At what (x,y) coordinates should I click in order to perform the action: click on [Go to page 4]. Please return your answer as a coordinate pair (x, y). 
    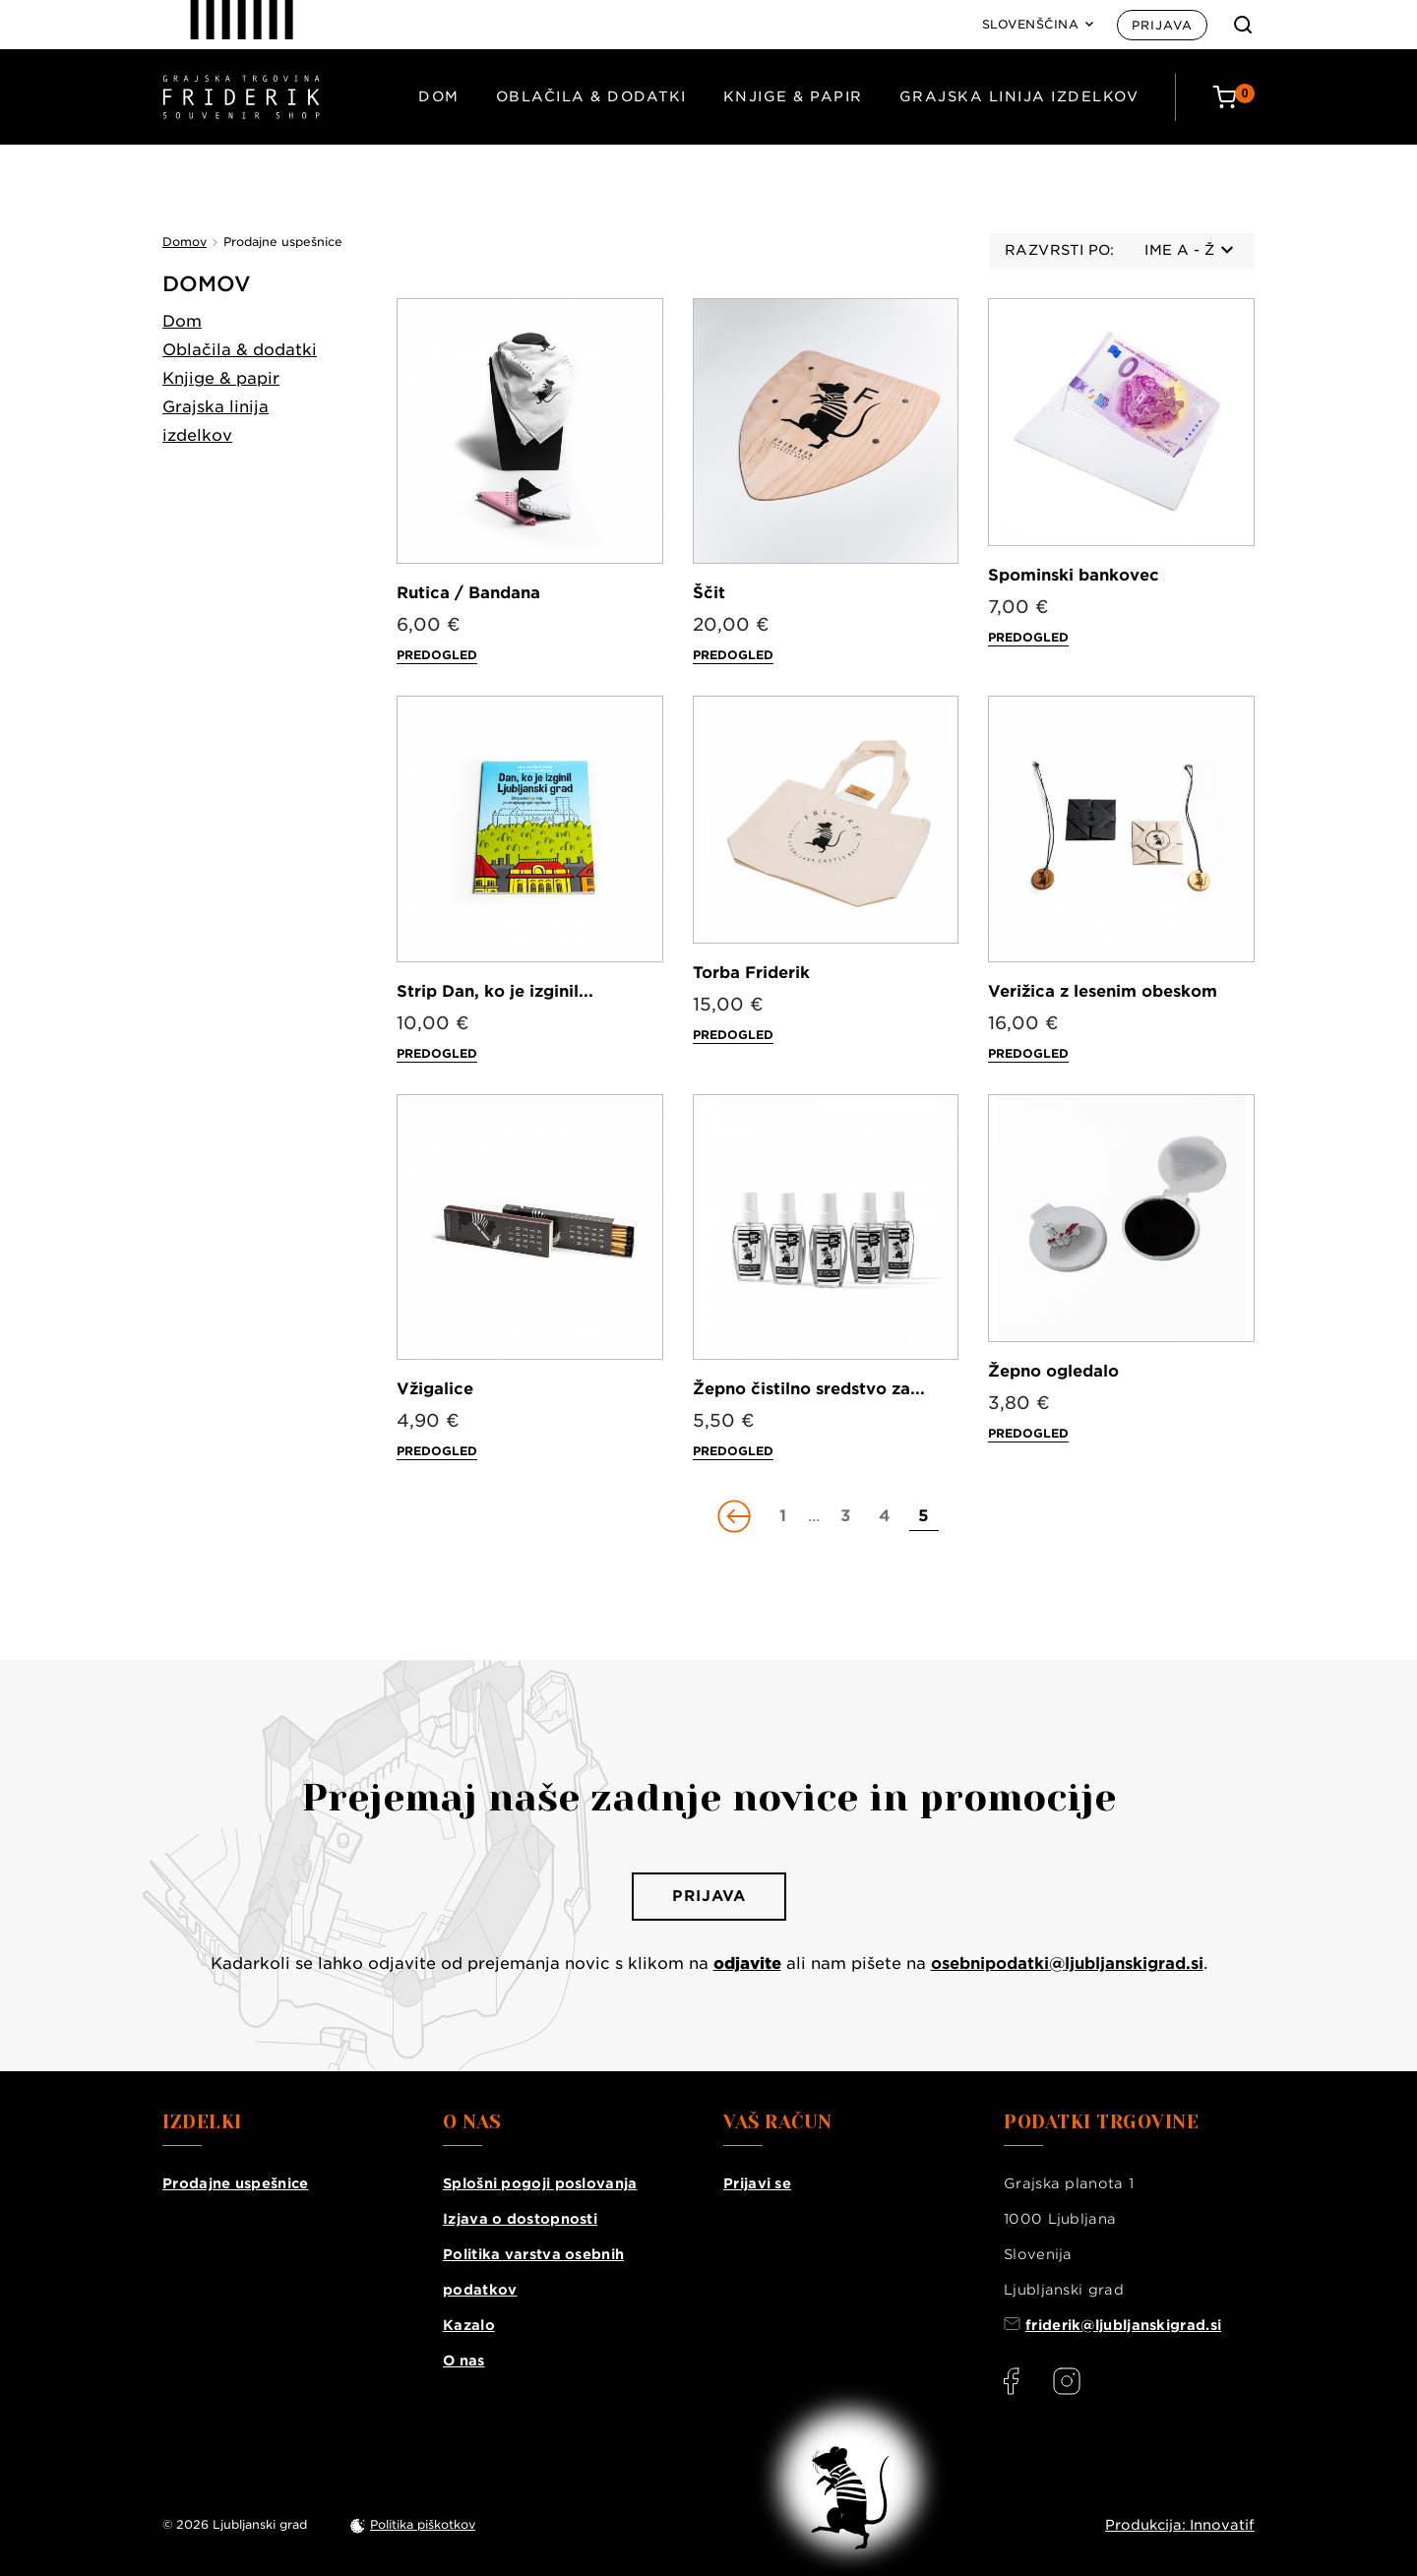
    Looking at the image, I should click on (884, 1516).